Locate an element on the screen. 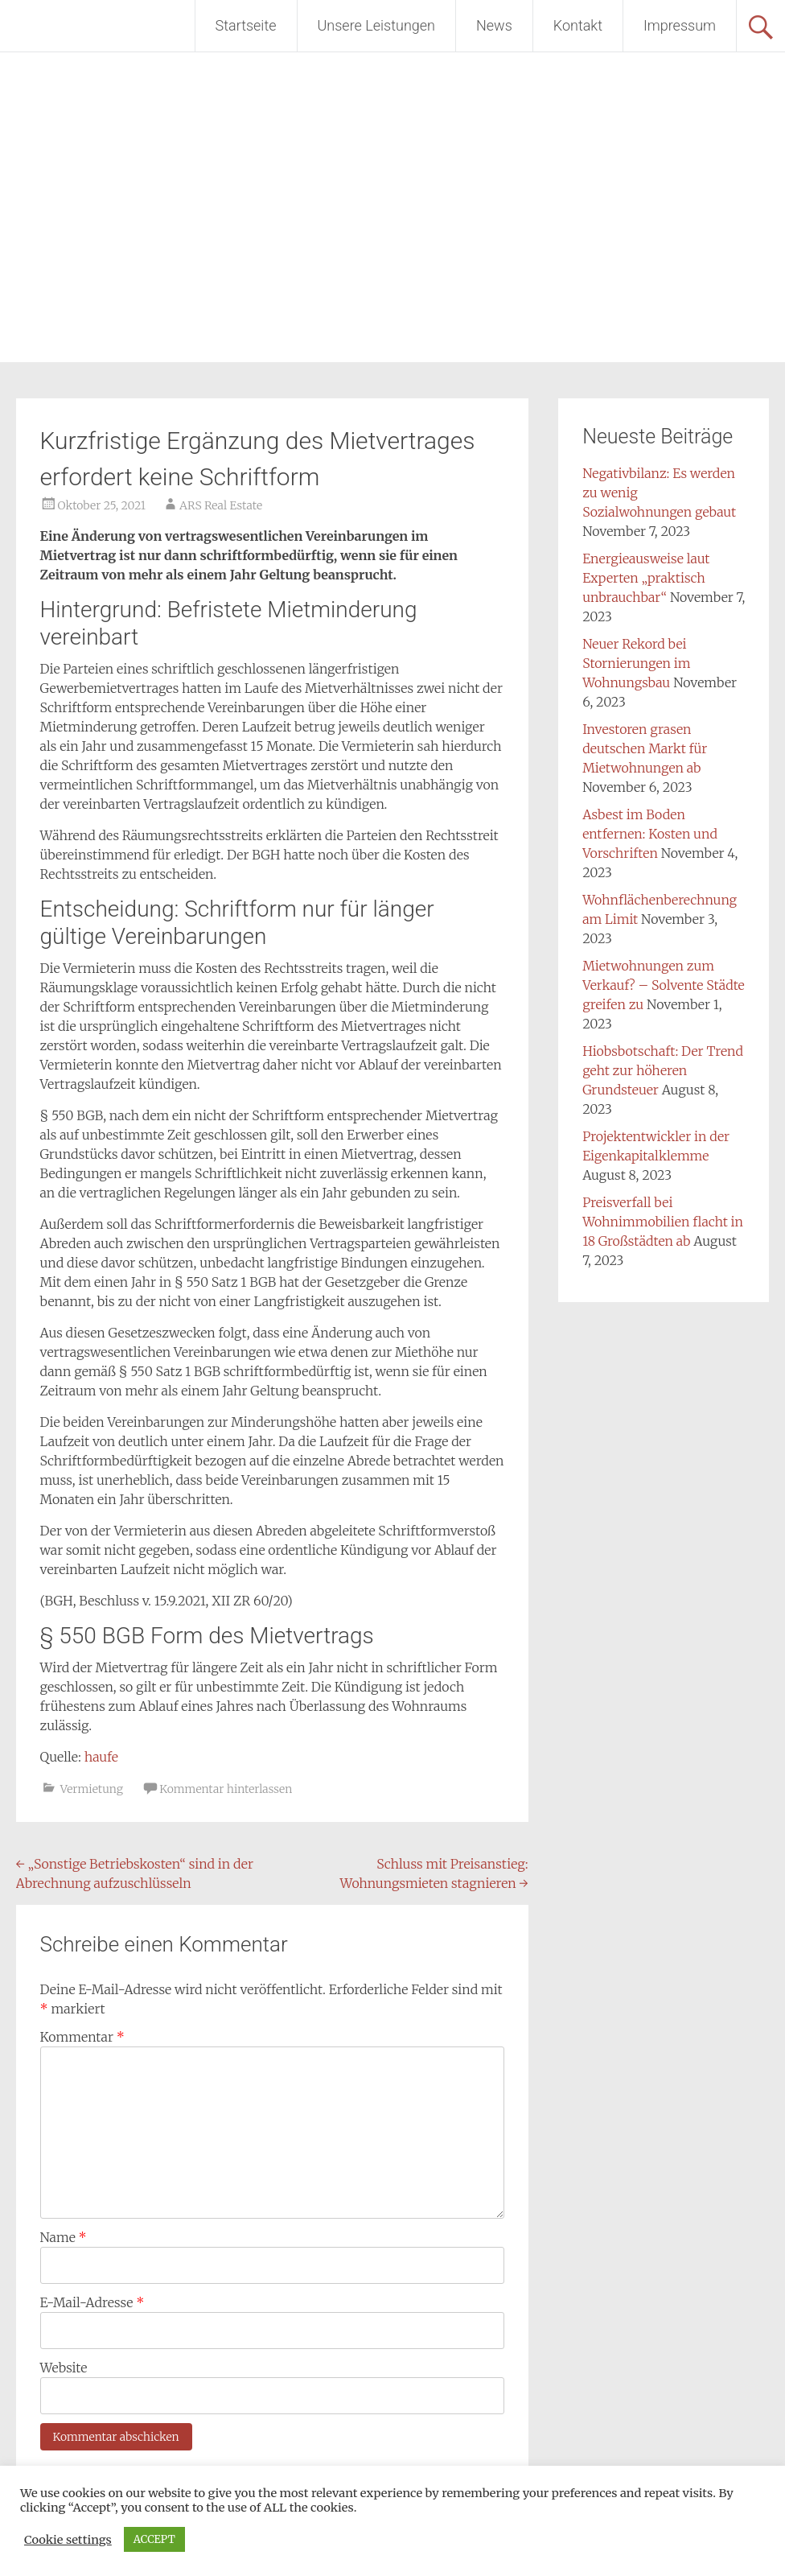 Image resolution: width=785 pixels, height=2576 pixels. Neuer Rekord bei Stornierungen im Wohnungsbau is located at coordinates (636, 663).